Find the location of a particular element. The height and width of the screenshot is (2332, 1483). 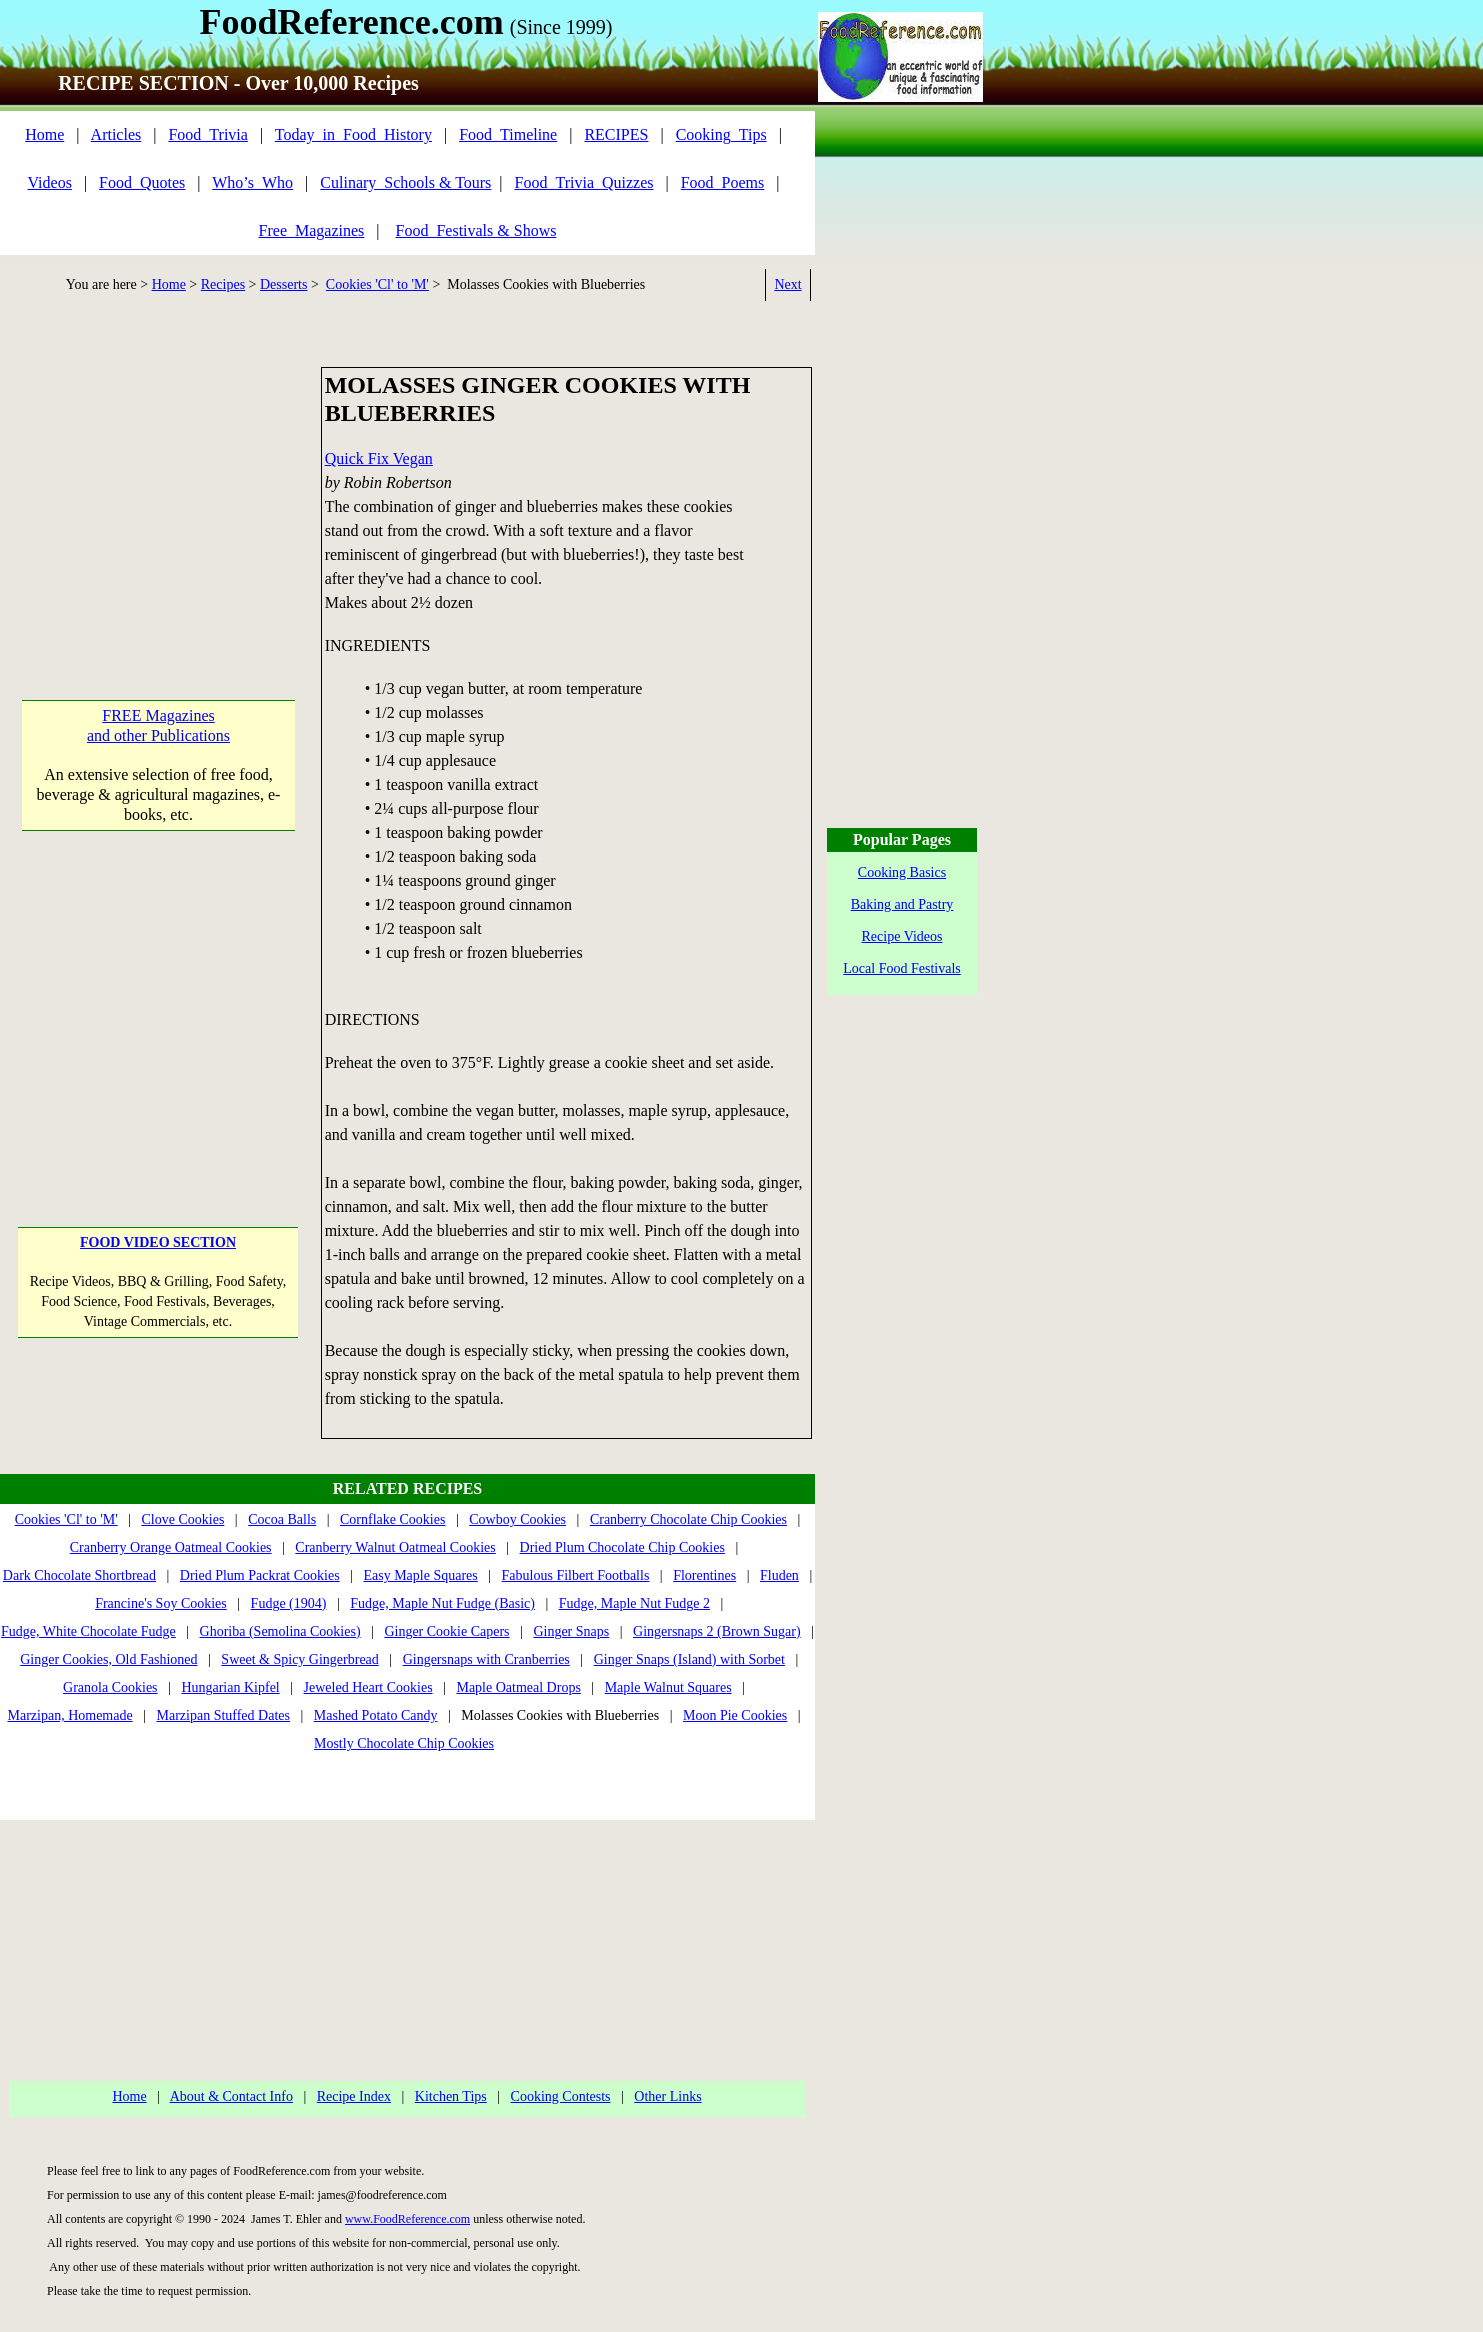

Clove Cookies is located at coordinates (183, 1519).